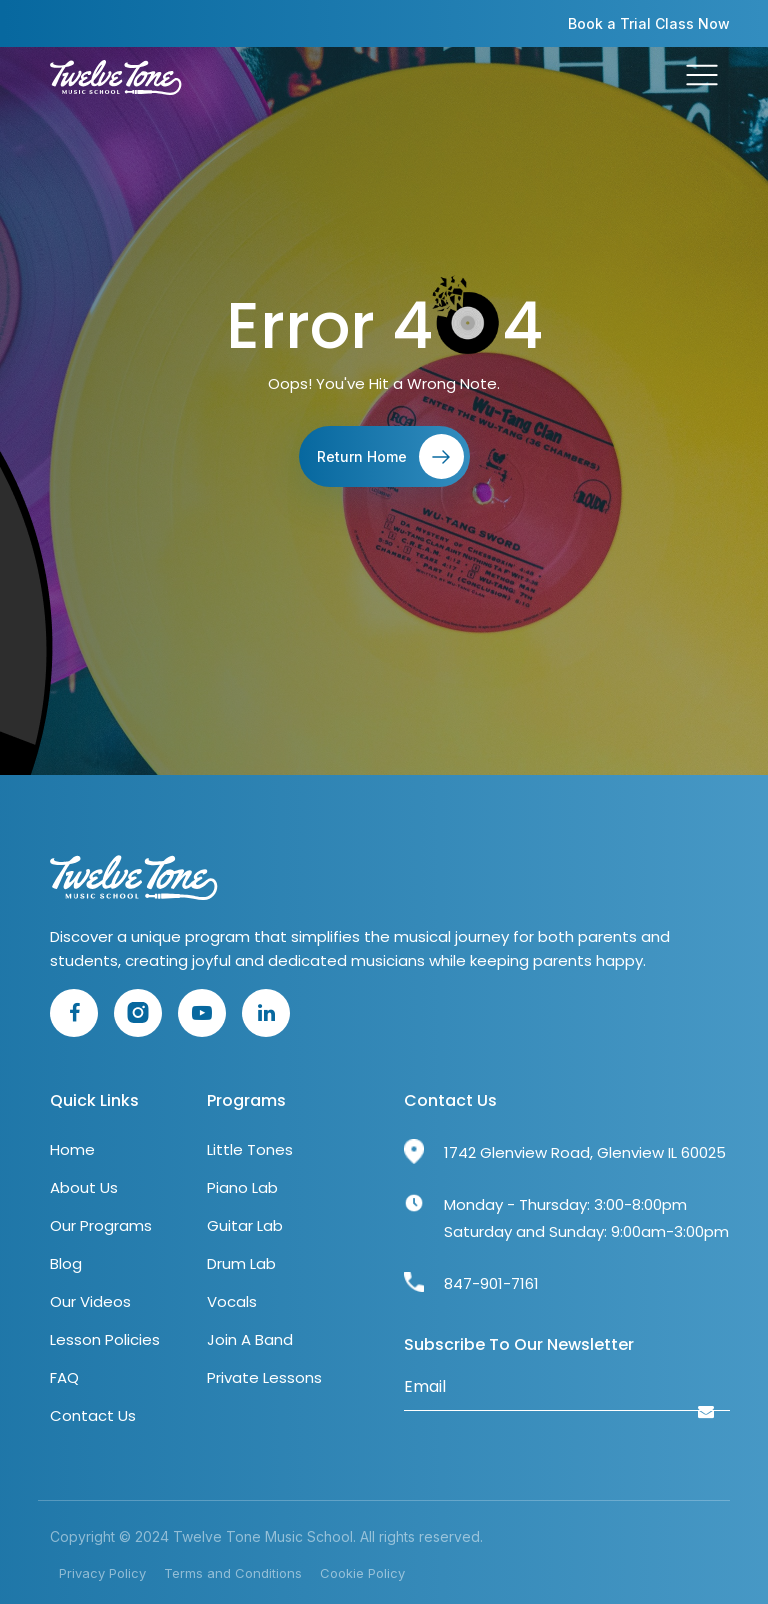 Image resolution: width=768 pixels, height=1604 pixels. I want to click on [Toggle navigation], so click(702, 78).